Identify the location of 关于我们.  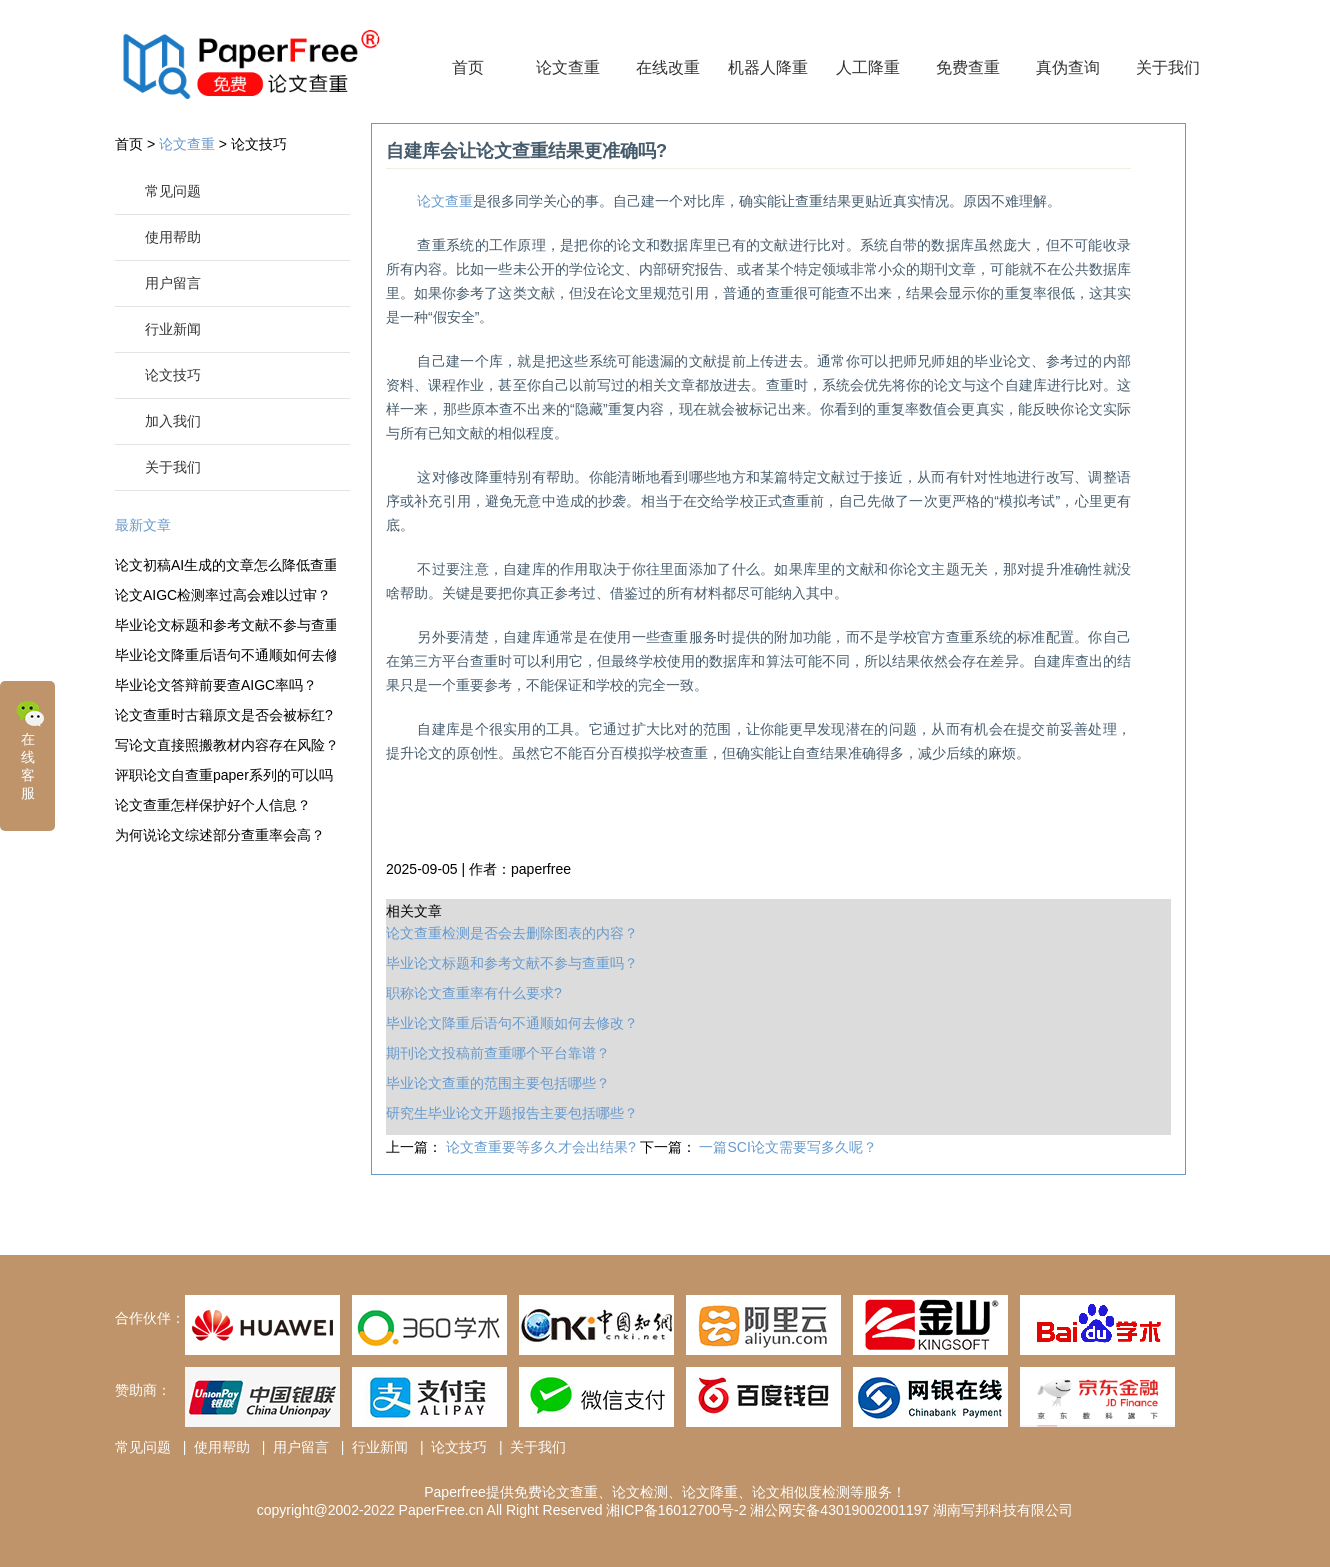
(1168, 67).